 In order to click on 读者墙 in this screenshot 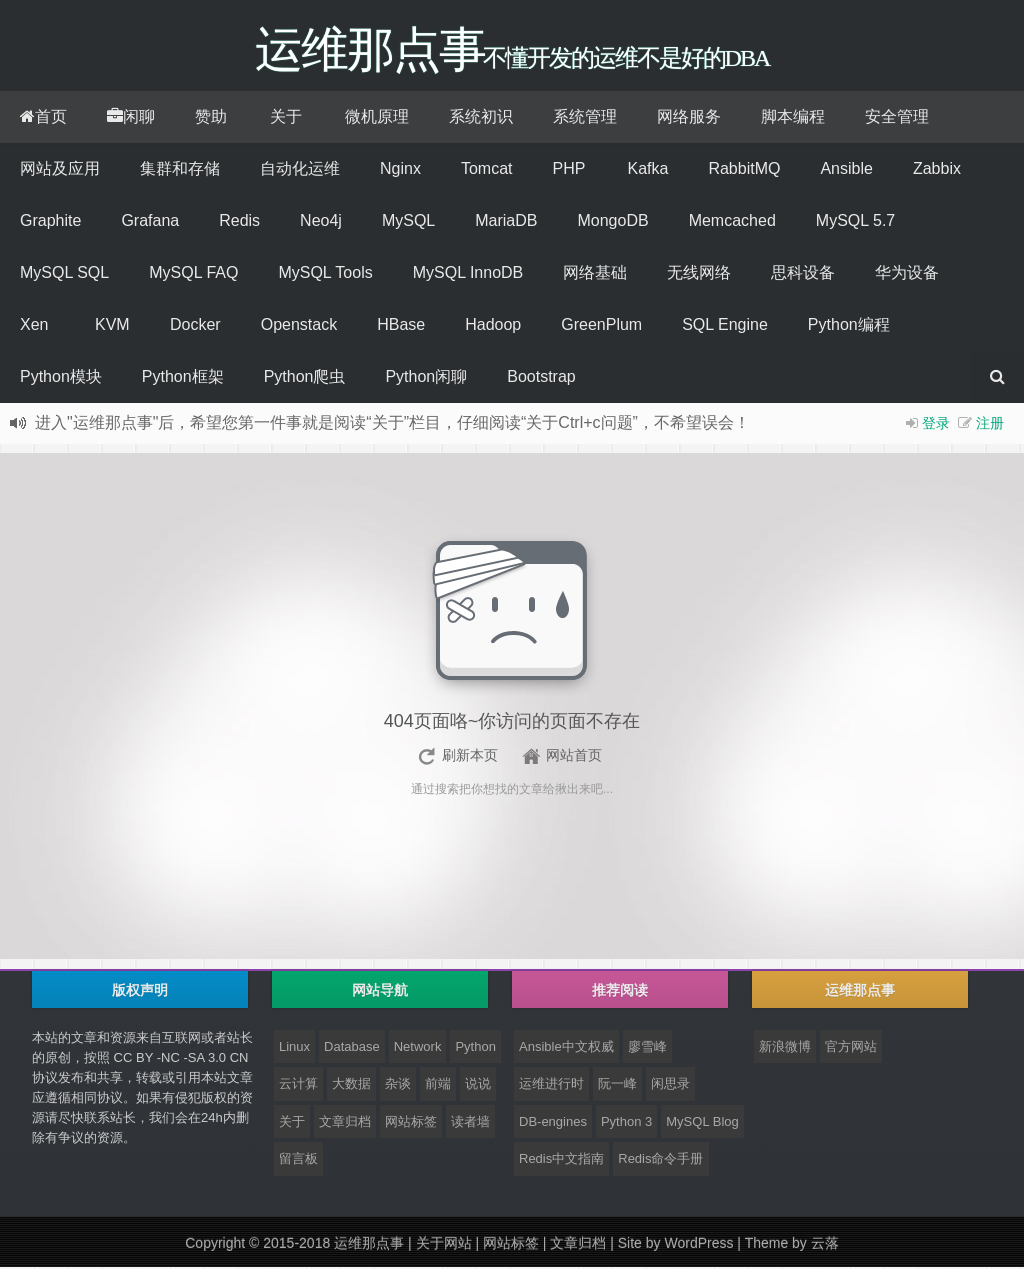, I will do `click(470, 1123)`.